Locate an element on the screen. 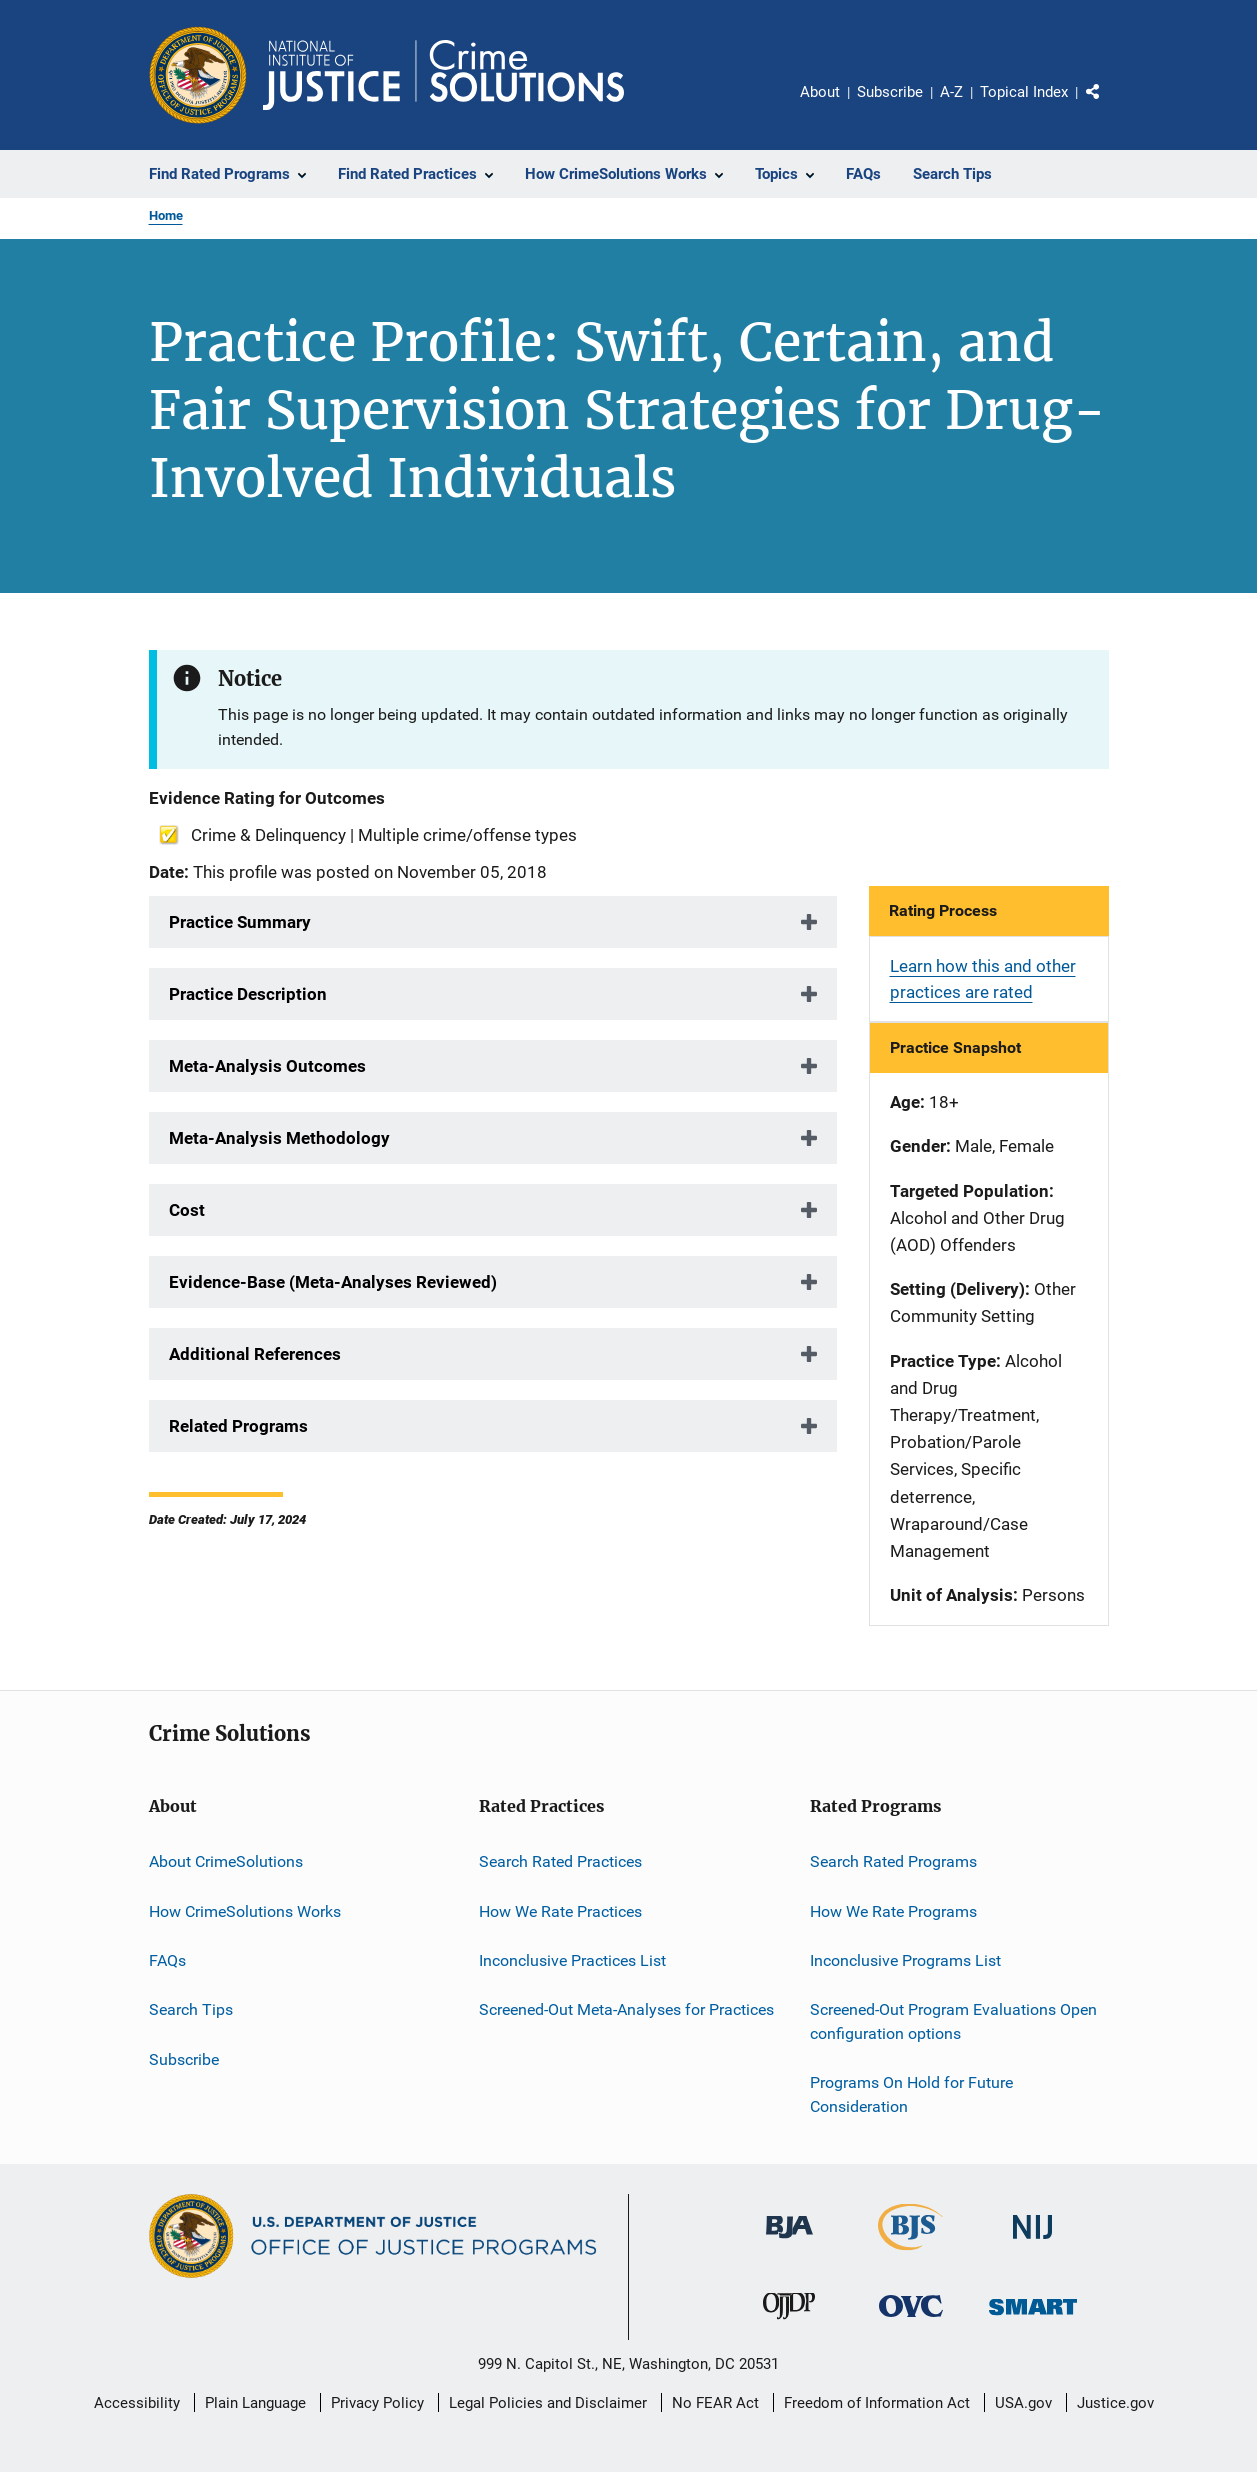 The height and width of the screenshot is (2472, 1257). How CrimeSolutions Works is located at coordinates (245, 1910).